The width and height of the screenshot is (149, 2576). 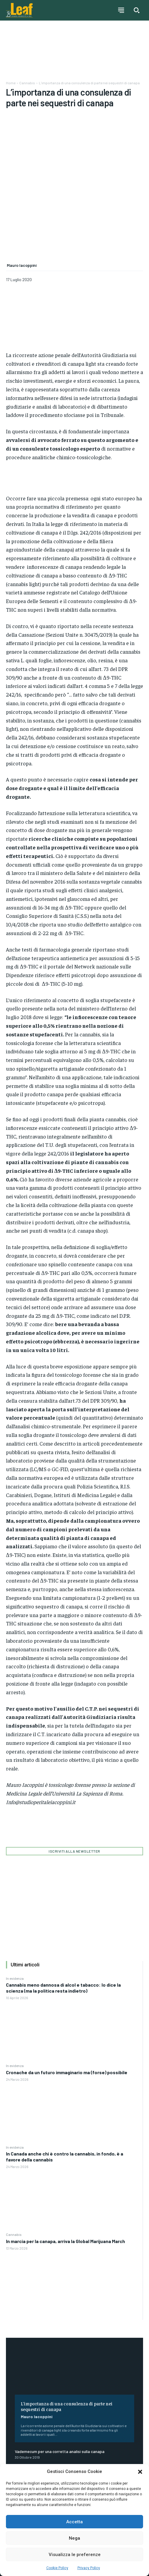 I want to click on In evidenza, so click(x=15, y=1917).